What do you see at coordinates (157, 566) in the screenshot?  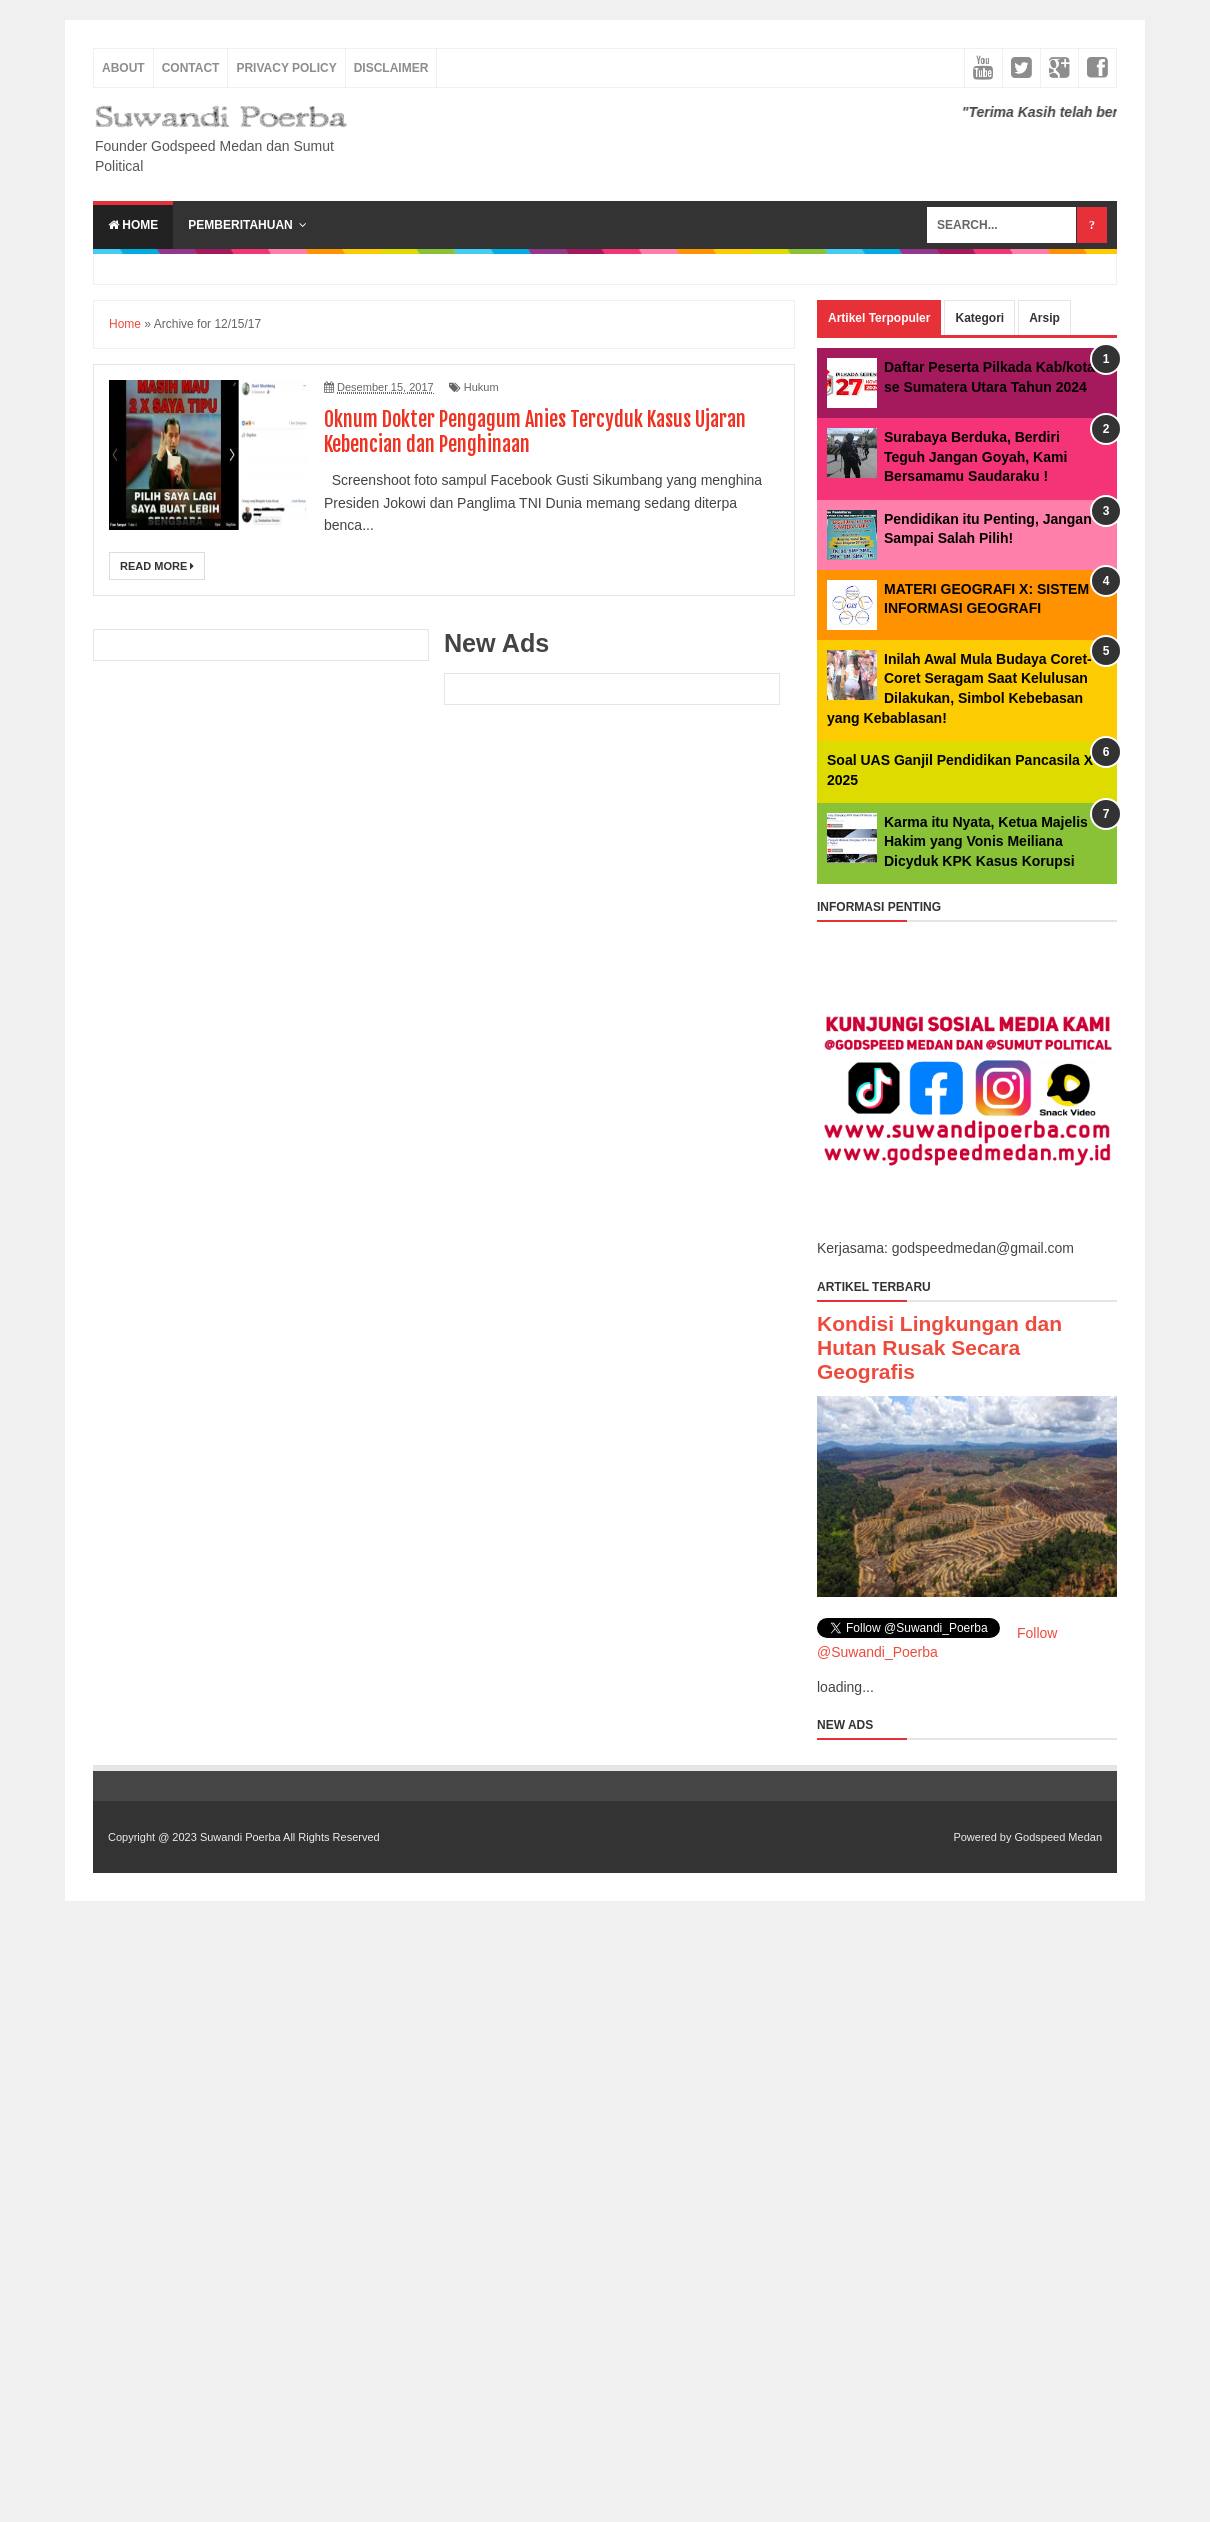 I see `Read More` at bounding box center [157, 566].